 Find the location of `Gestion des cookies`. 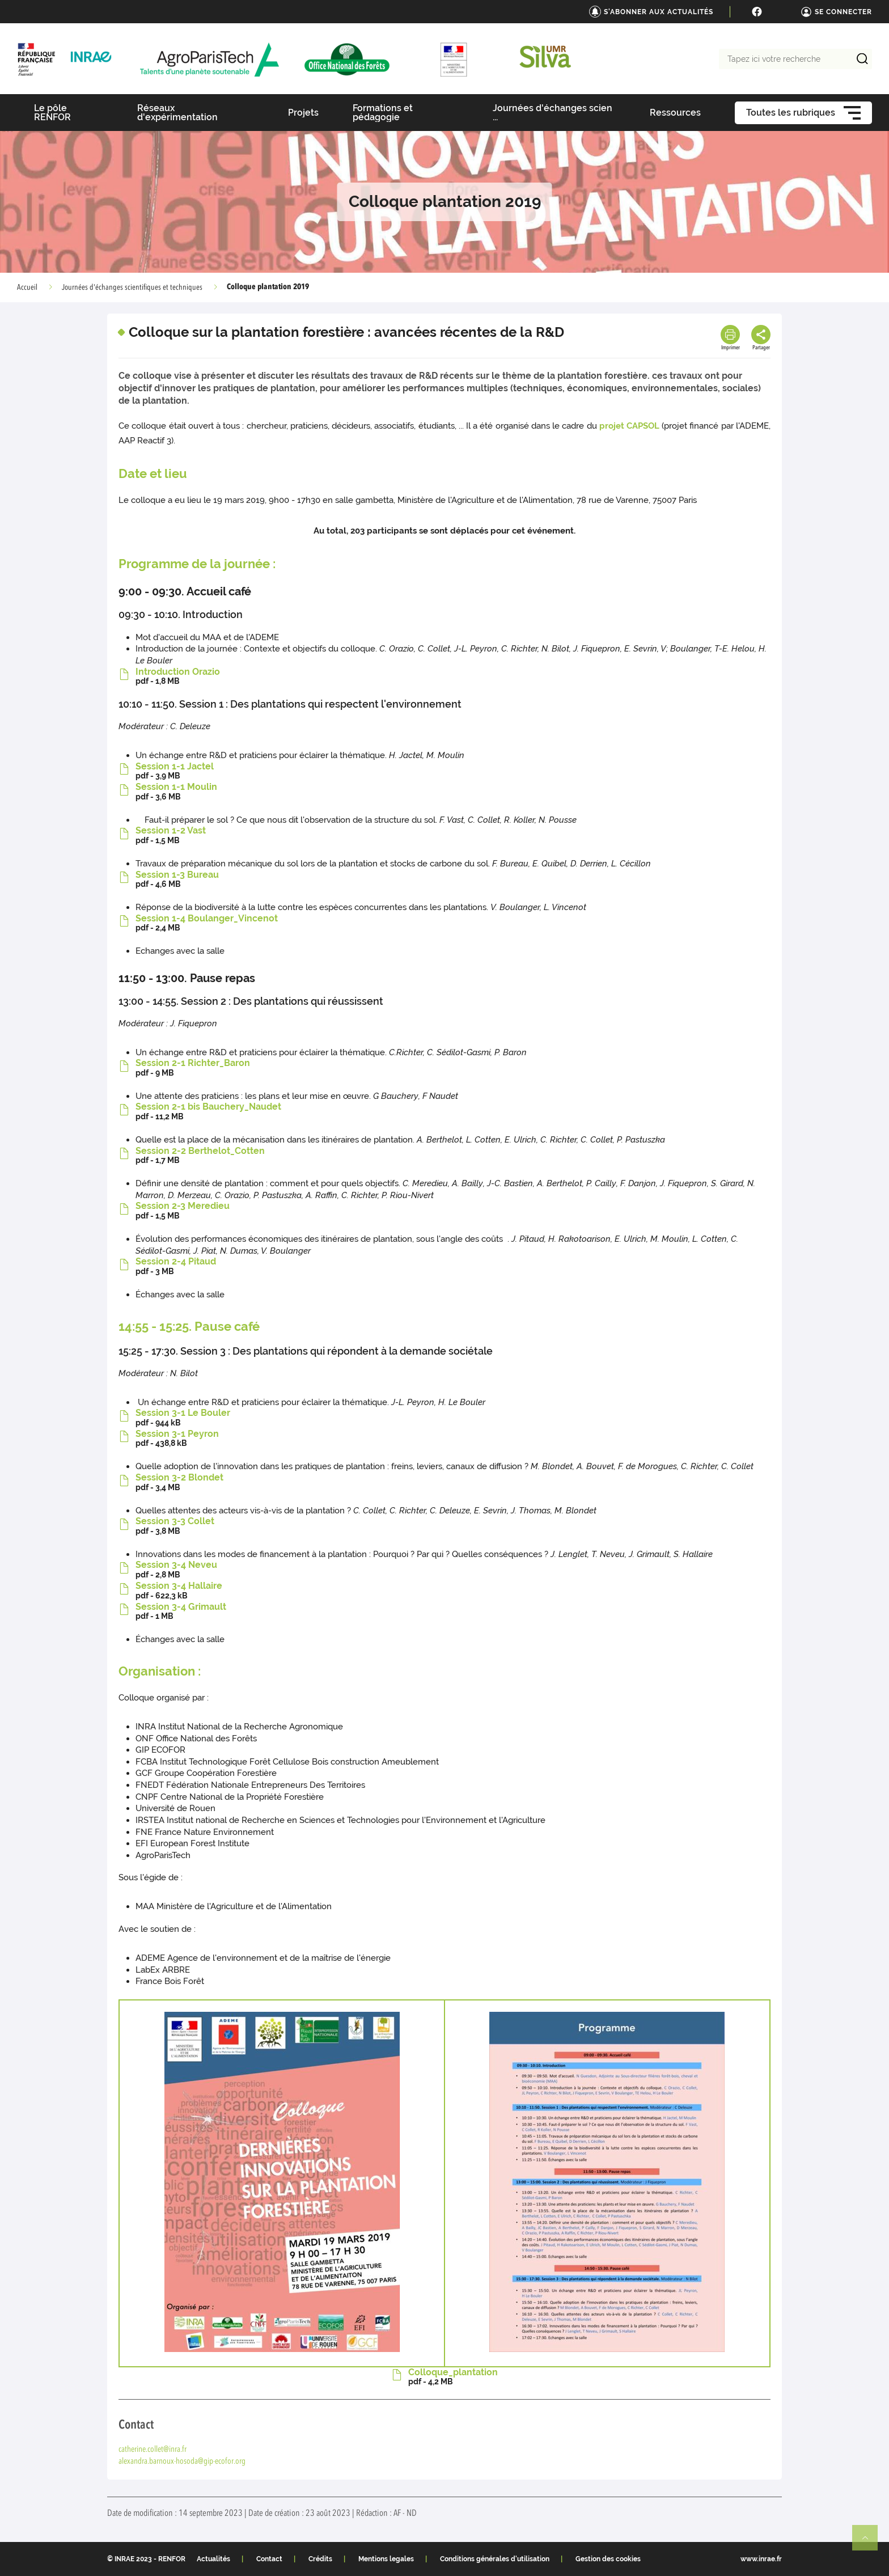

Gestion des cookies is located at coordinates (608, 2559).